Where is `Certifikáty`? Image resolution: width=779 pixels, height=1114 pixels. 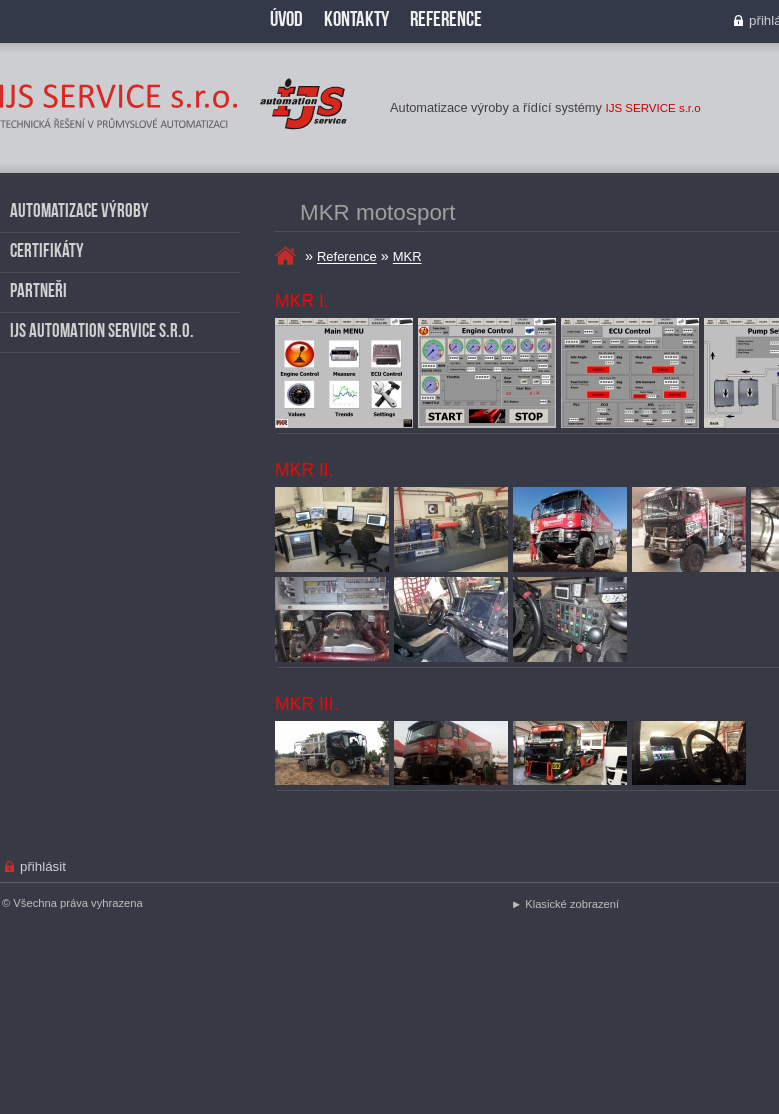 Certifikáty is located at coordinates (47, 252).